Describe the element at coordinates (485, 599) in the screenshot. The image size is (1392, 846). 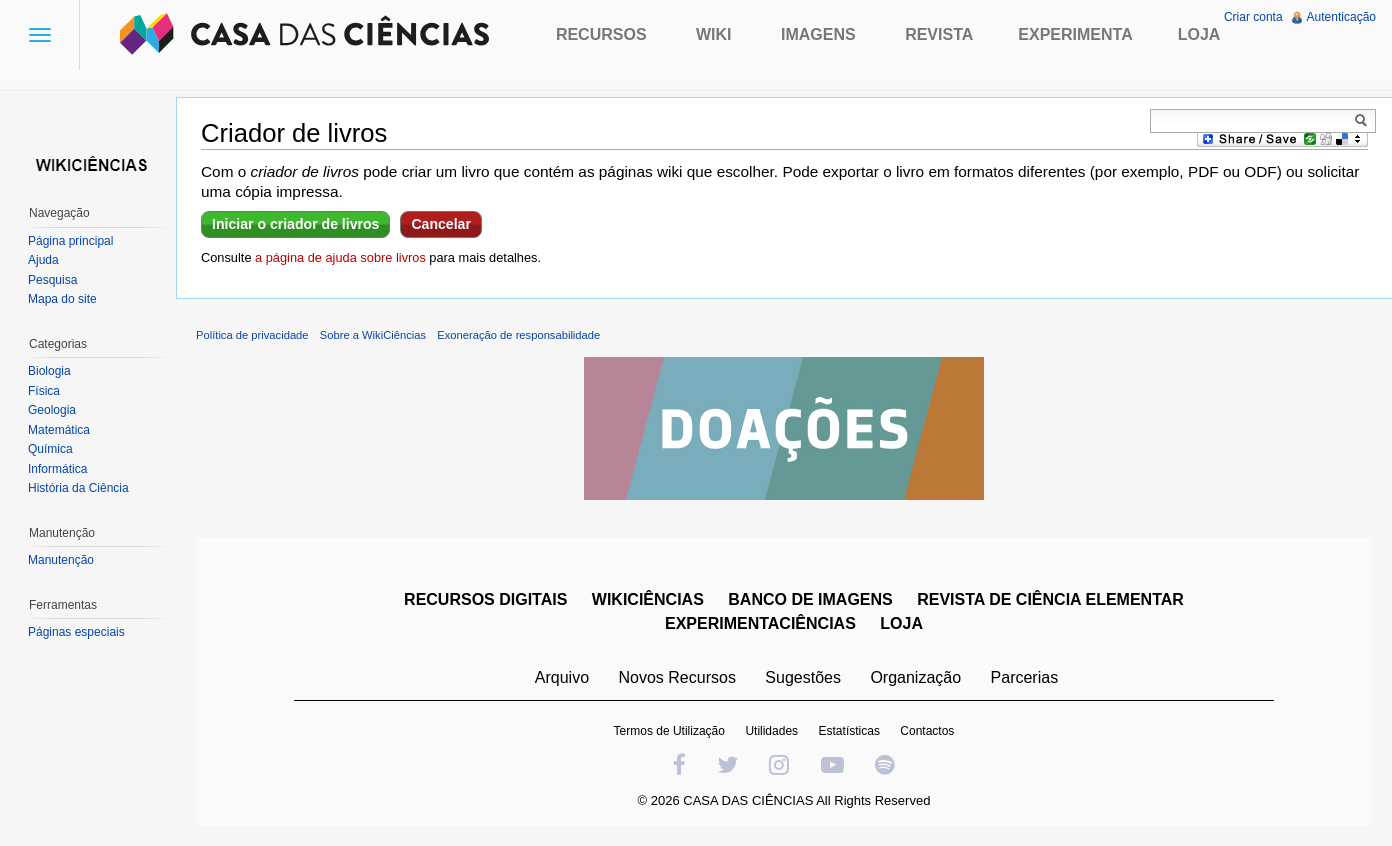
I see `RECURSOS DIGITAIS` at that location.